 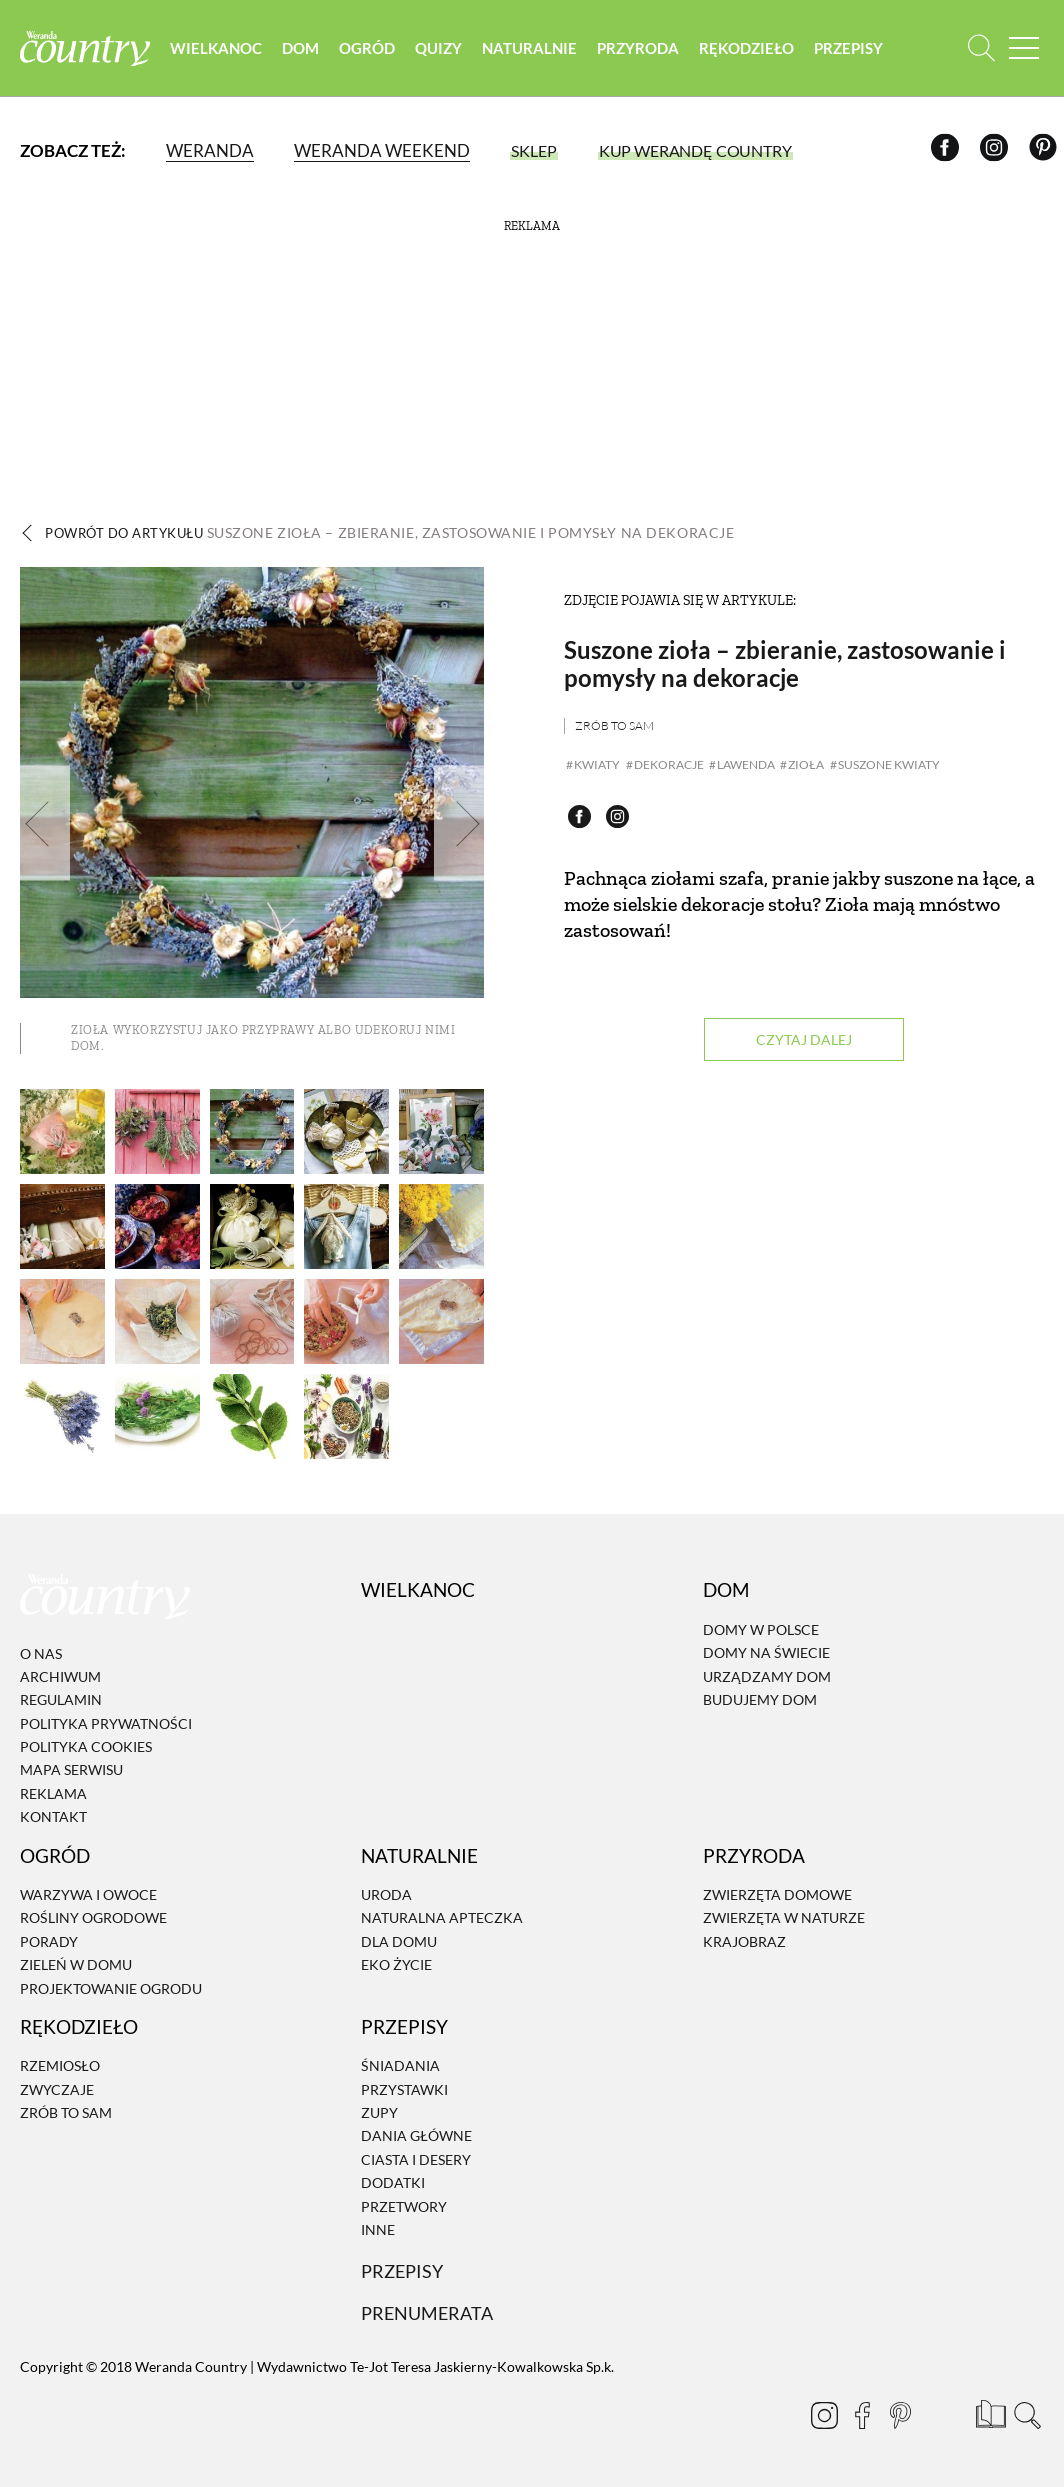 I want to click on Mapa serwisu, so click(x=71, y=1769).